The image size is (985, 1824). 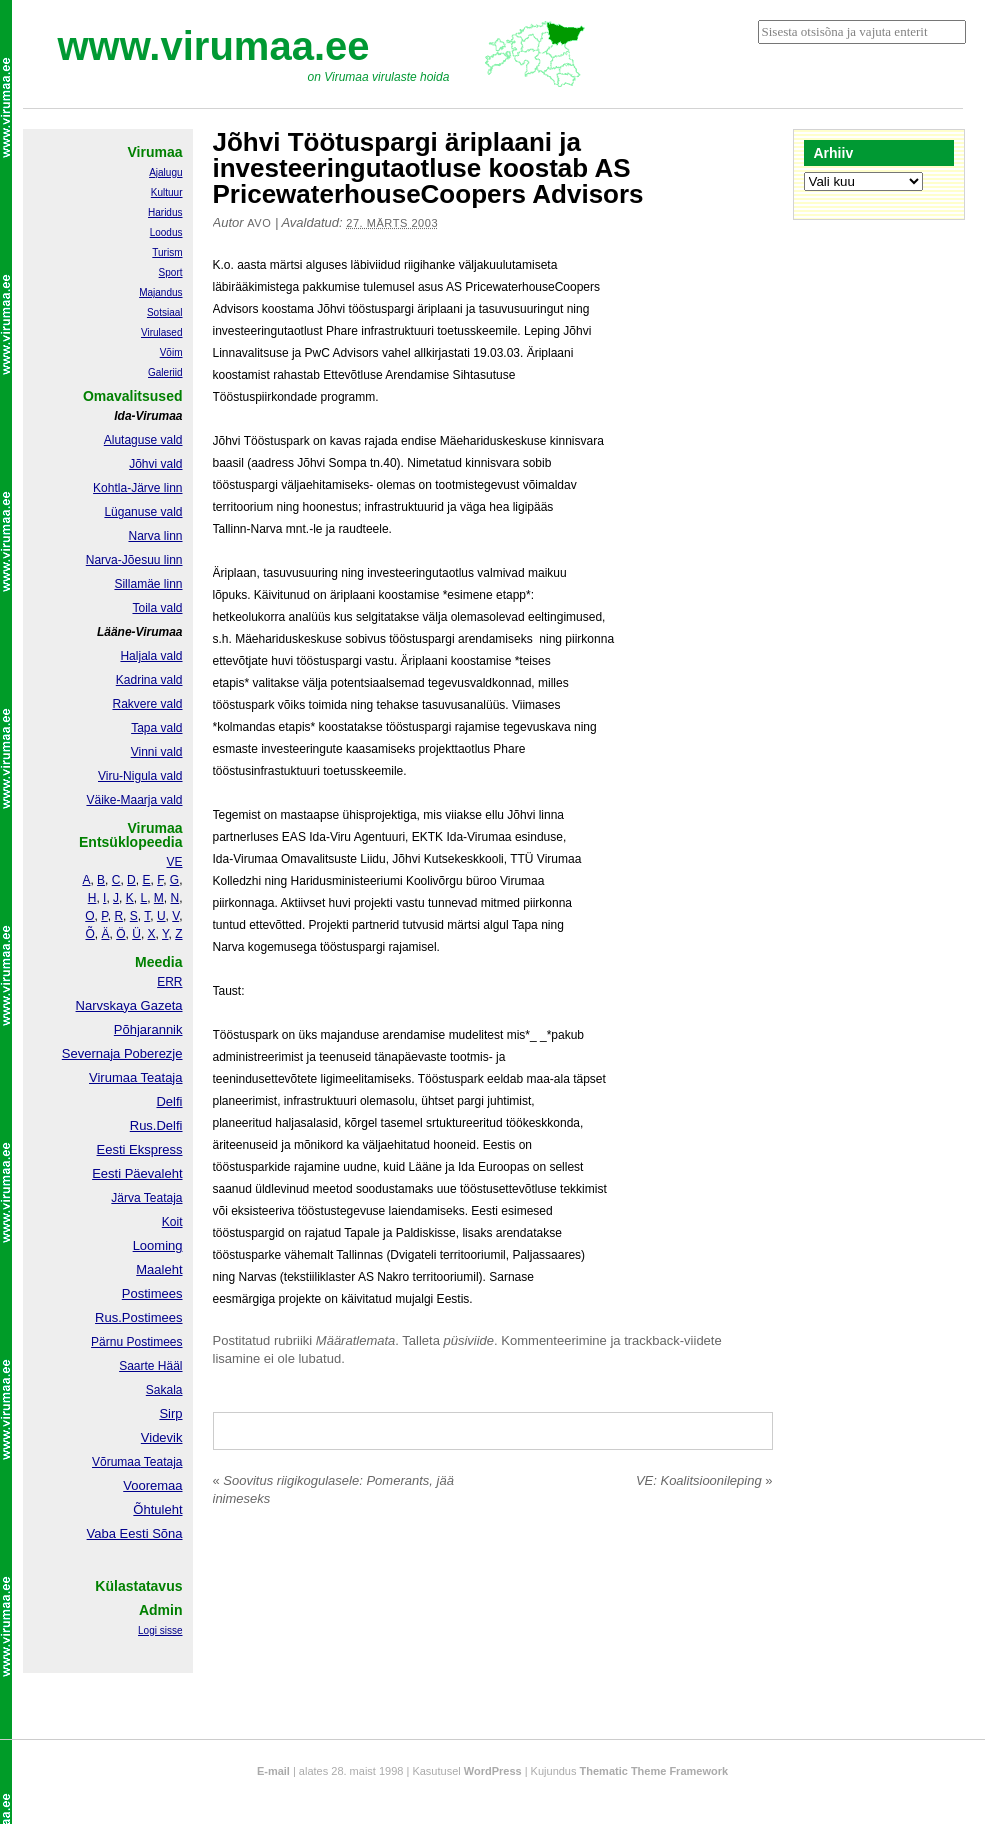 I want to click on Kultuur, so click(x=167, y=192).